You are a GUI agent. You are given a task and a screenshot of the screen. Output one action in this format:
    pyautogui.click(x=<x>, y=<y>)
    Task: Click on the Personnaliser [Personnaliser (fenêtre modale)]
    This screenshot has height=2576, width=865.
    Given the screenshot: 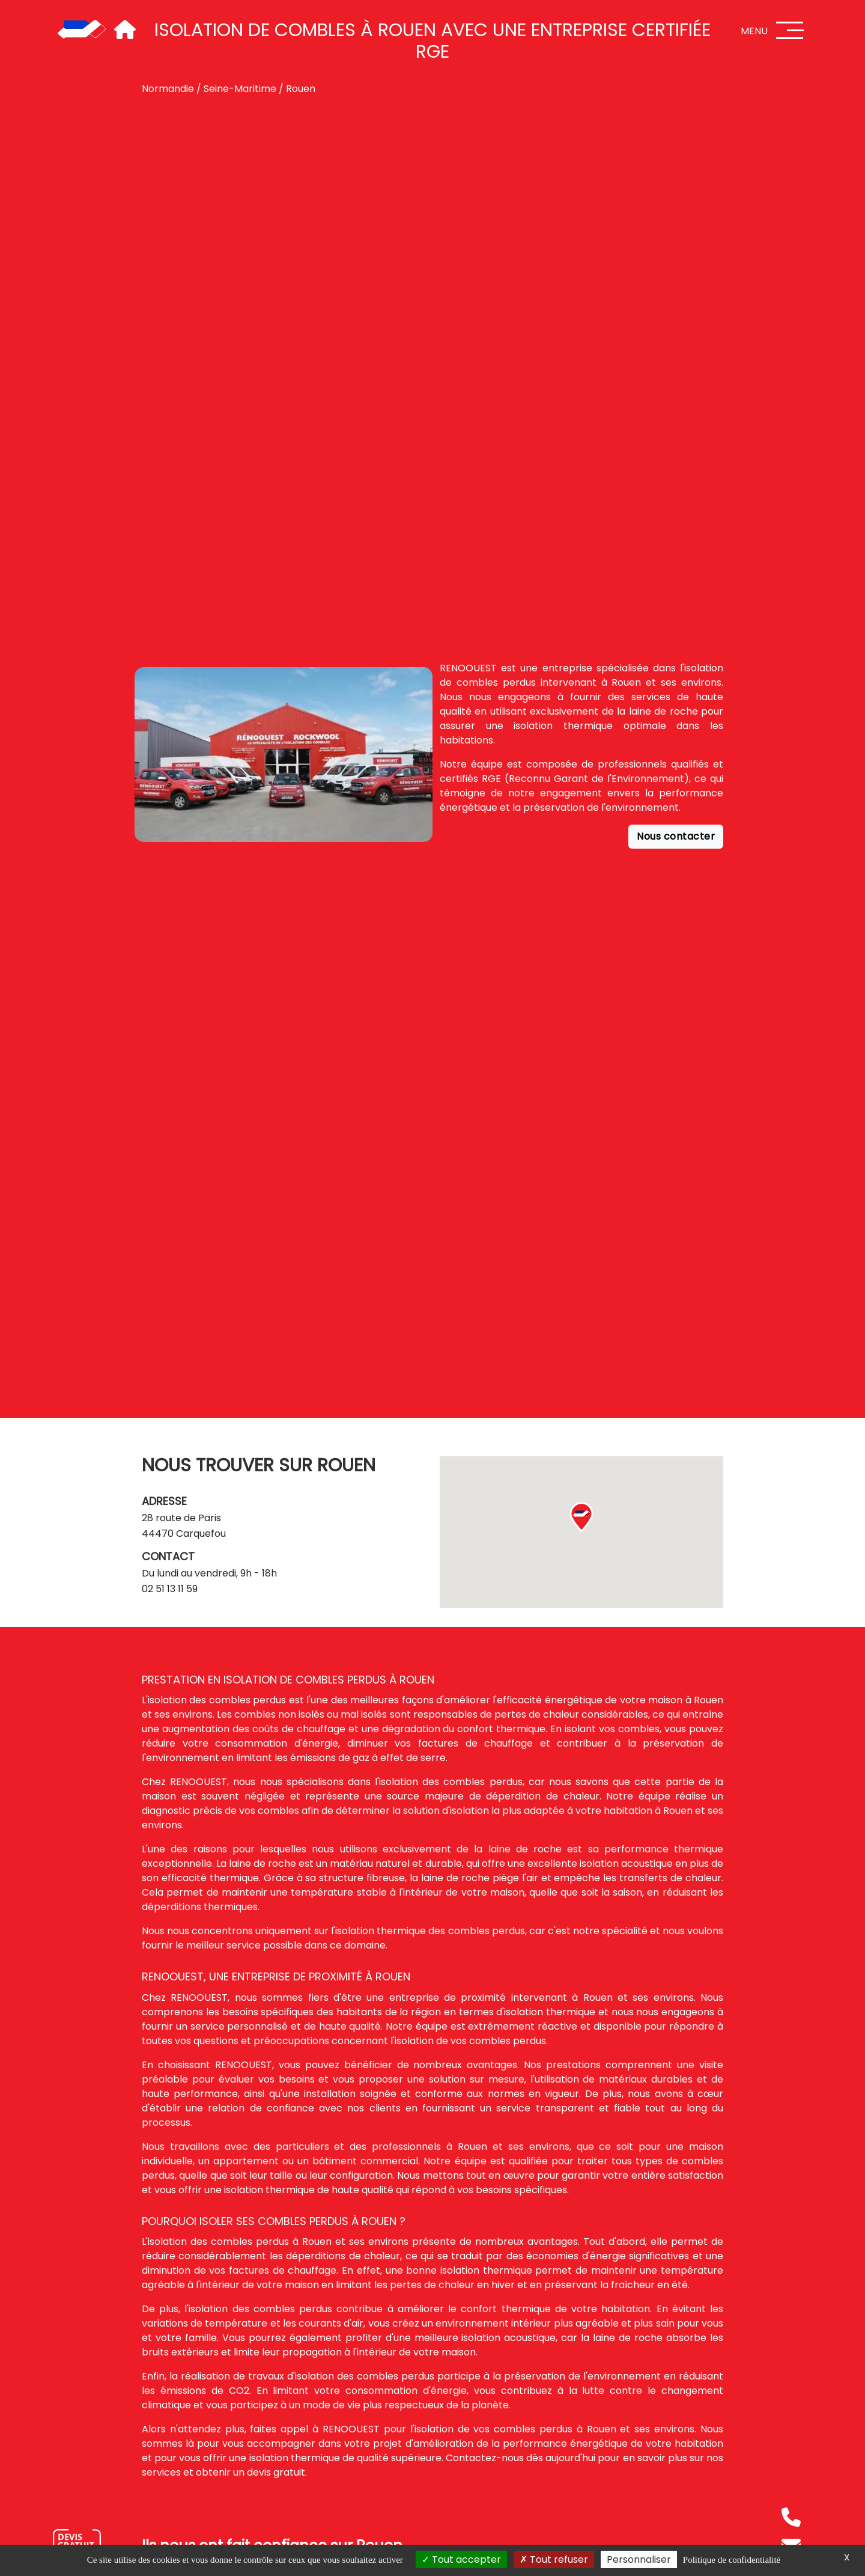 What is the action you would take?
    pyautogui.click(x=639, y=2559)
    